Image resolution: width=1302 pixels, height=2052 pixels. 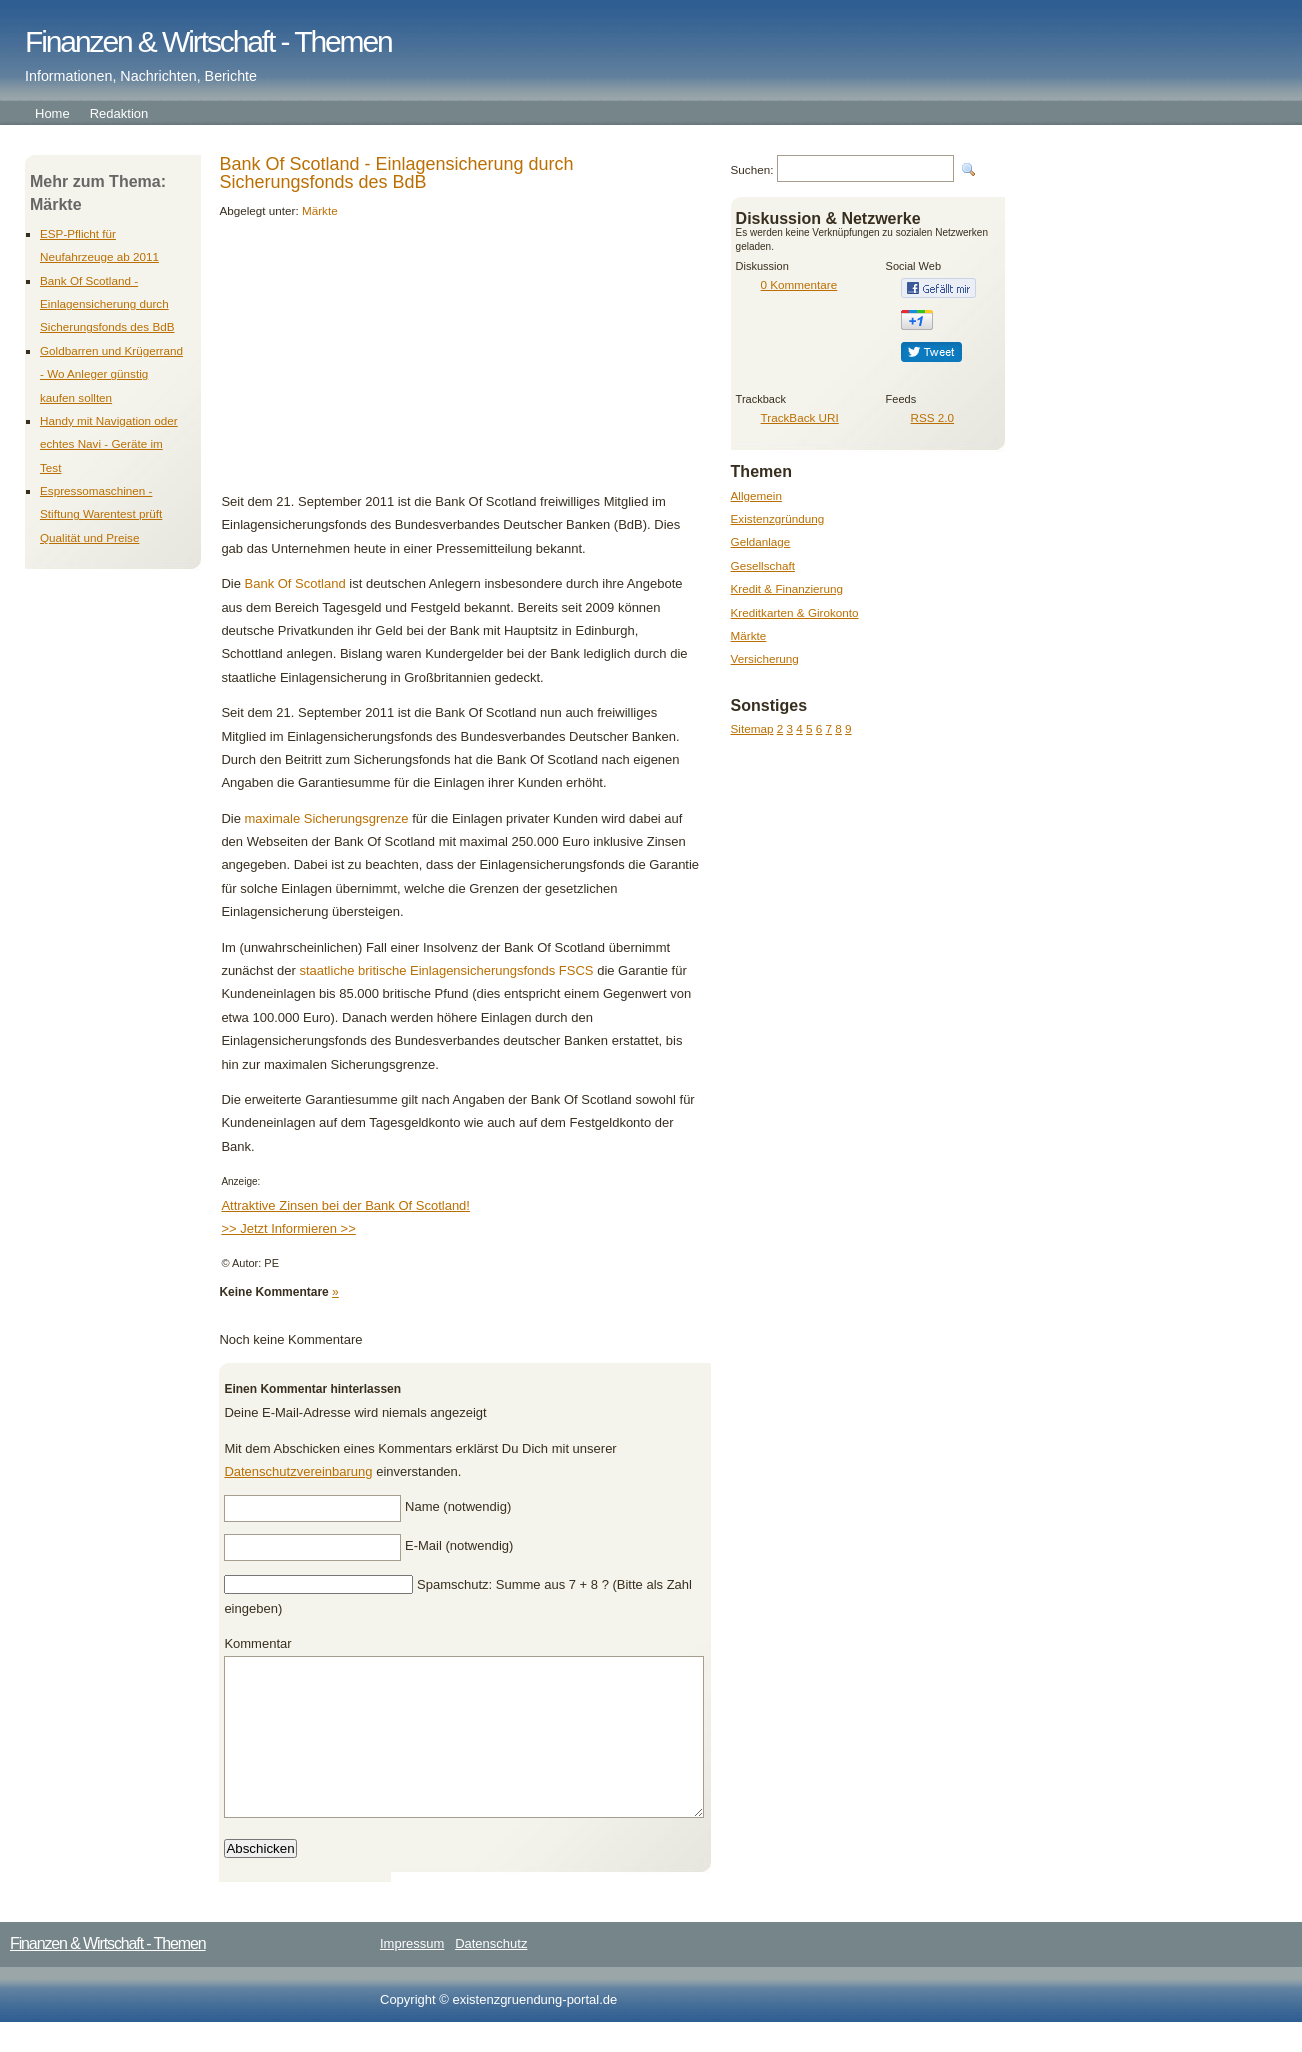 I want to click on Gesellschaft, so click(x=763, y=565).